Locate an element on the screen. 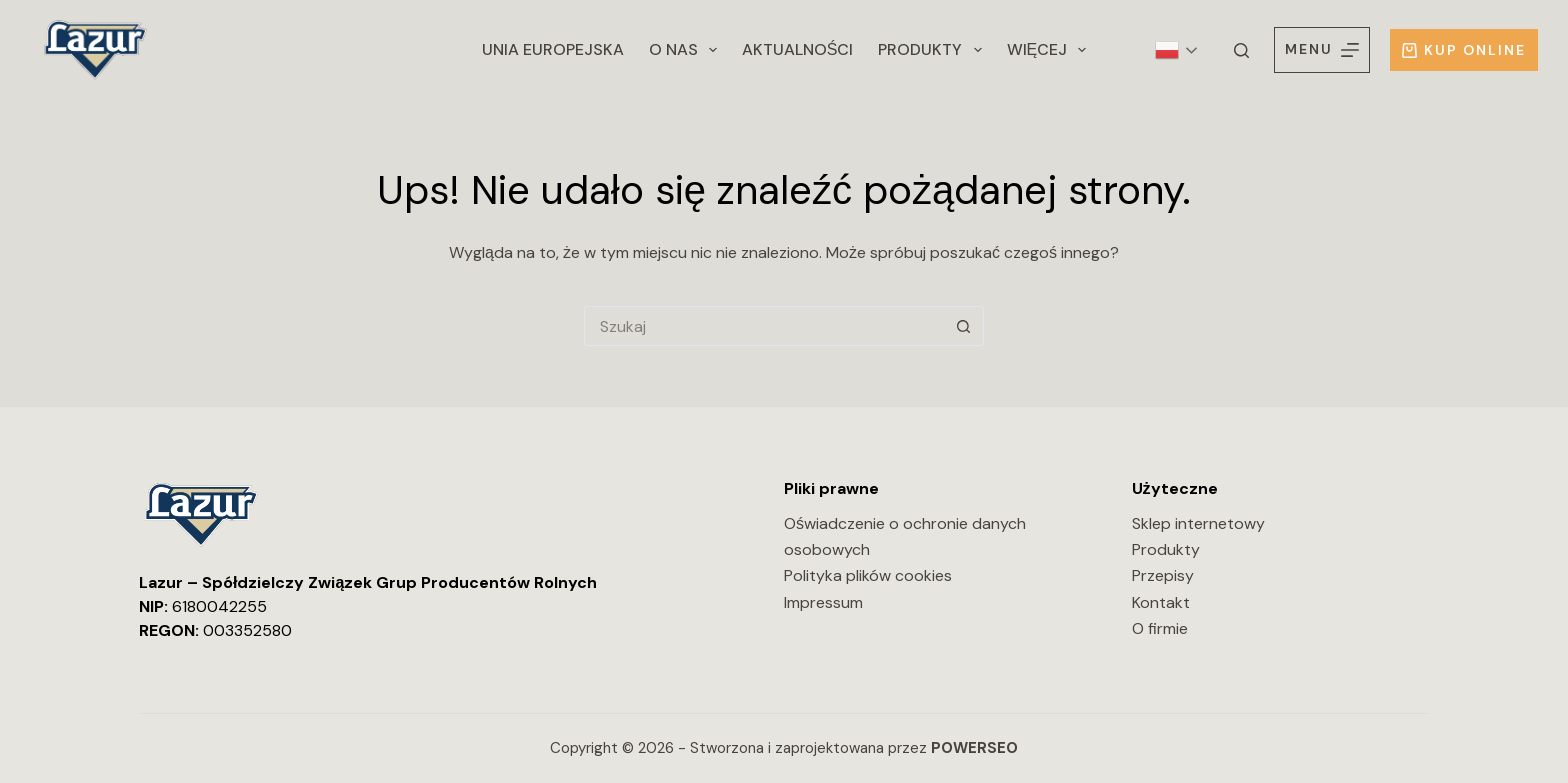 This screenshot has width=1568, height=783. Produkty is located at coordinates (933, 50).